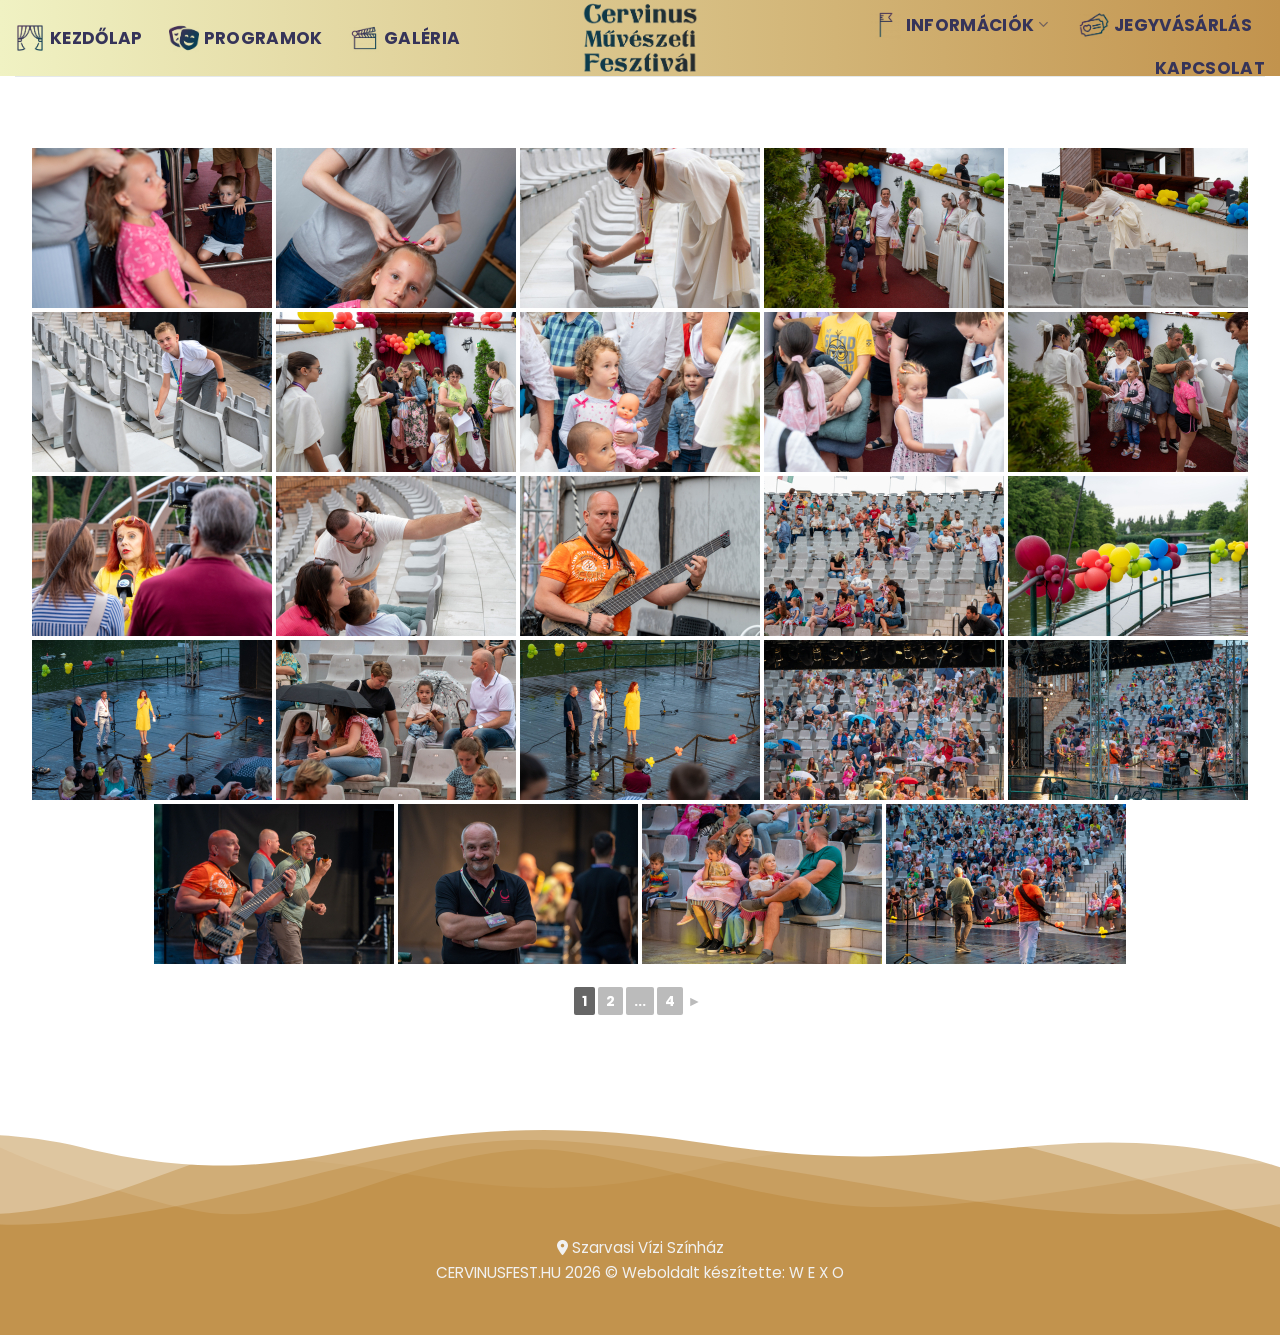  I want to click on Információk, so click(959, 25).